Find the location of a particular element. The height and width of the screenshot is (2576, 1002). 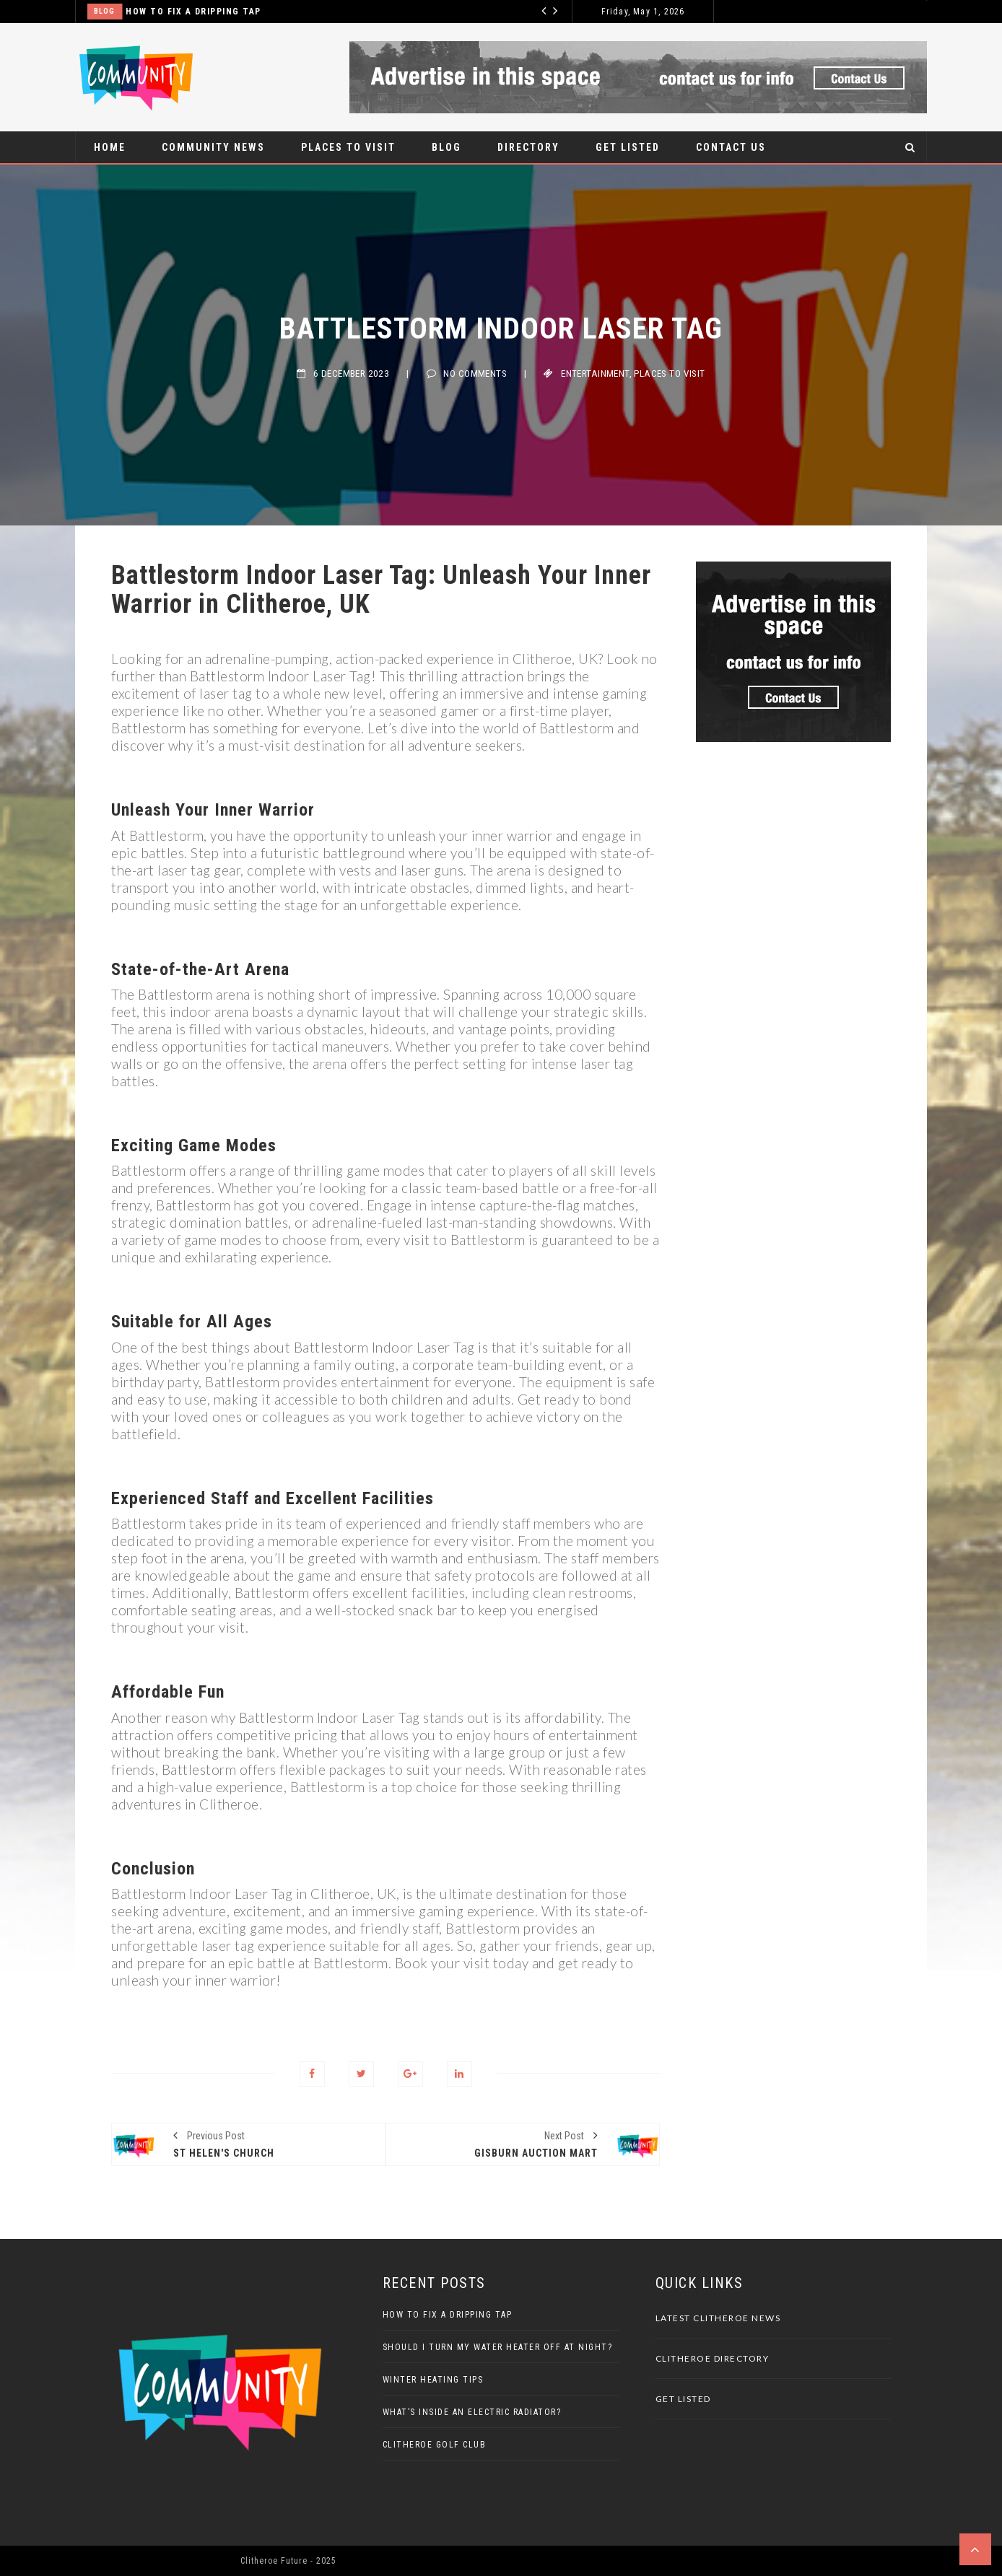

Should I Turn My Water Heater Off At Night? is located at coordinates (498, 2347).